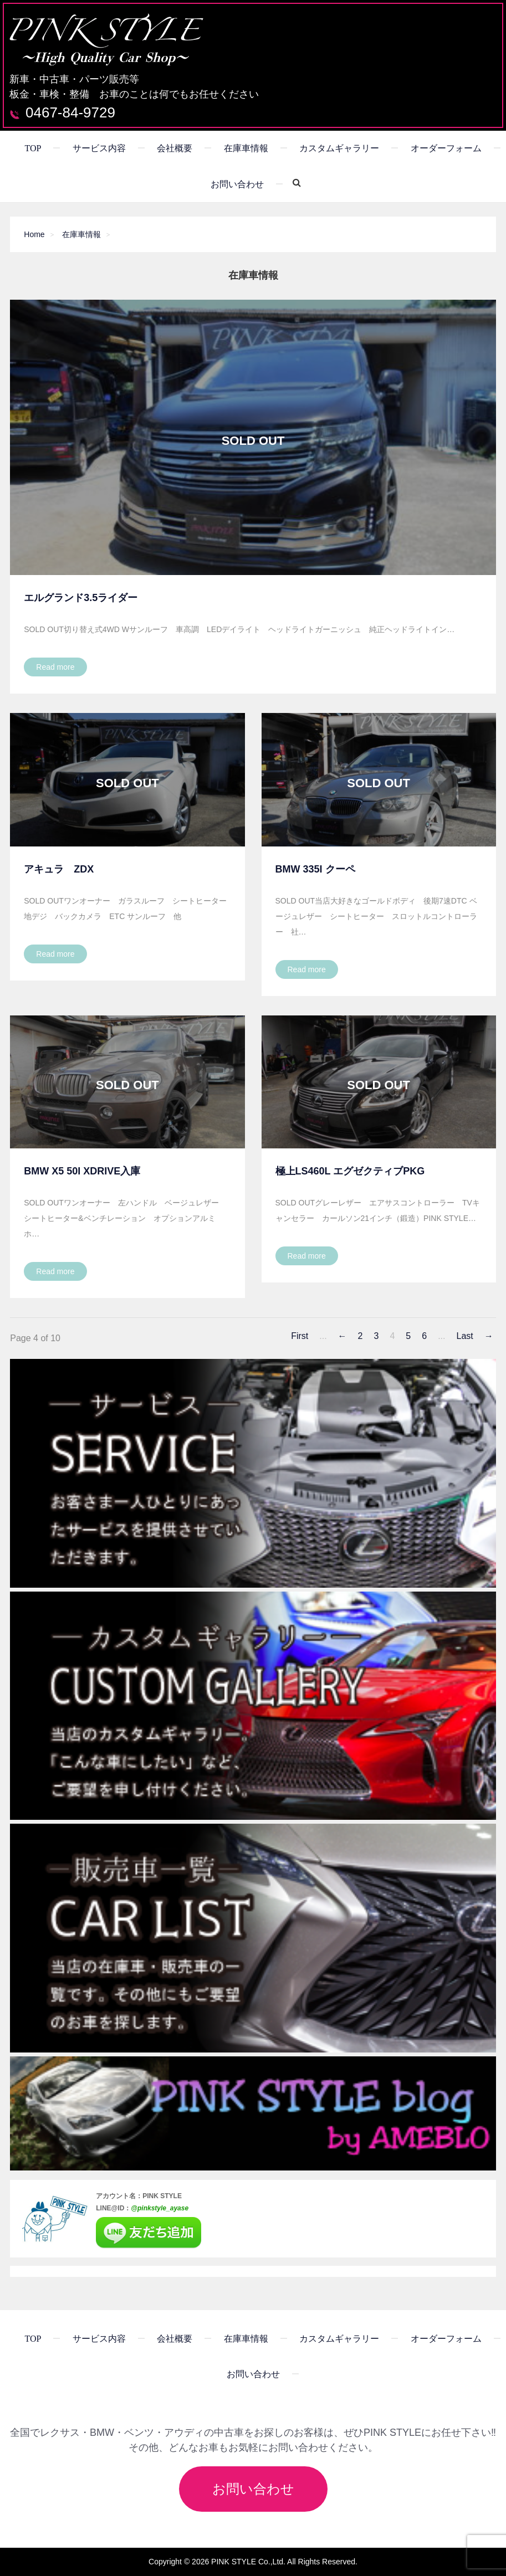  I want to click on 会社概要, so click(174, 148).